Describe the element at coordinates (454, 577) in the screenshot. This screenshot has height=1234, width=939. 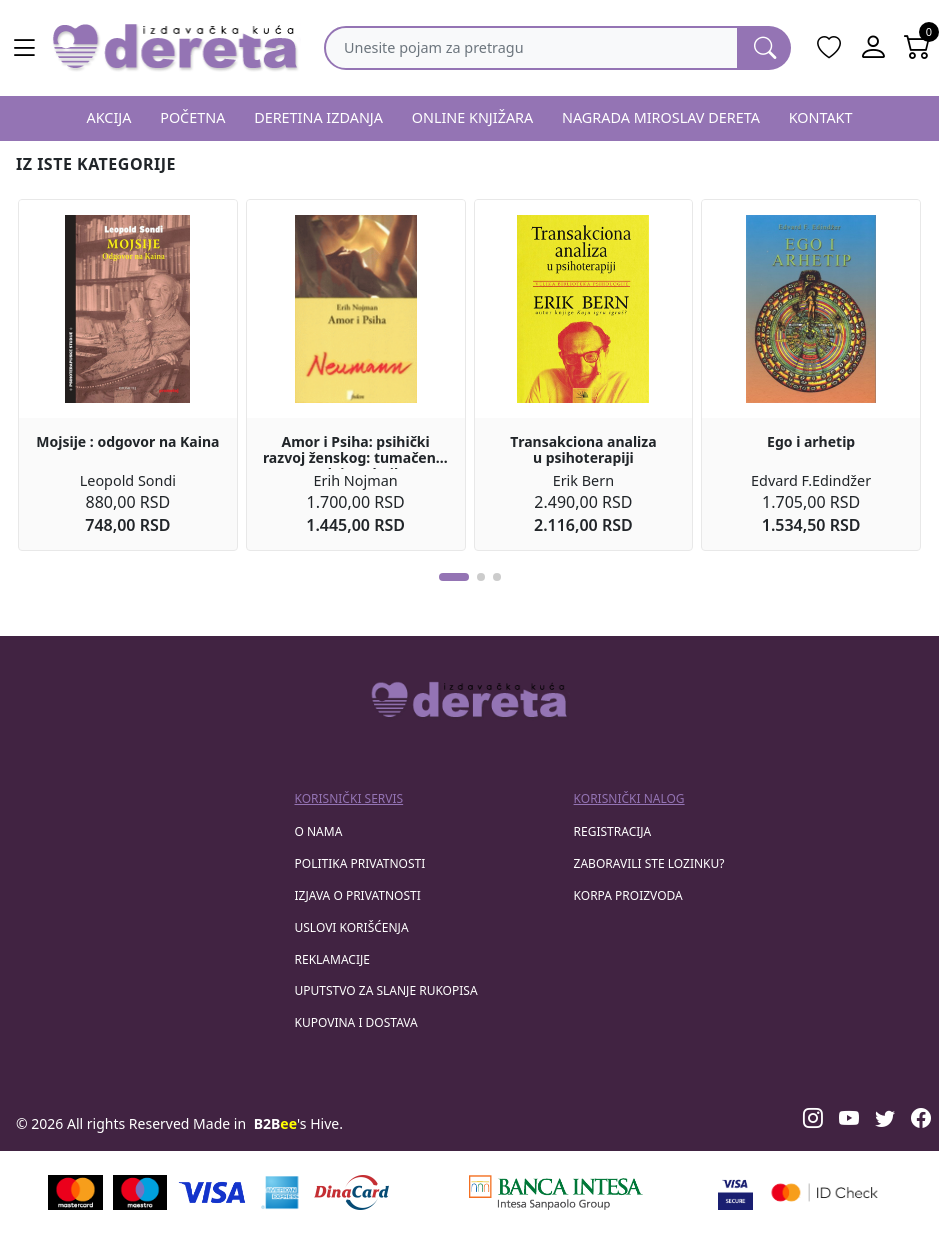
I see `[button]` at that location.